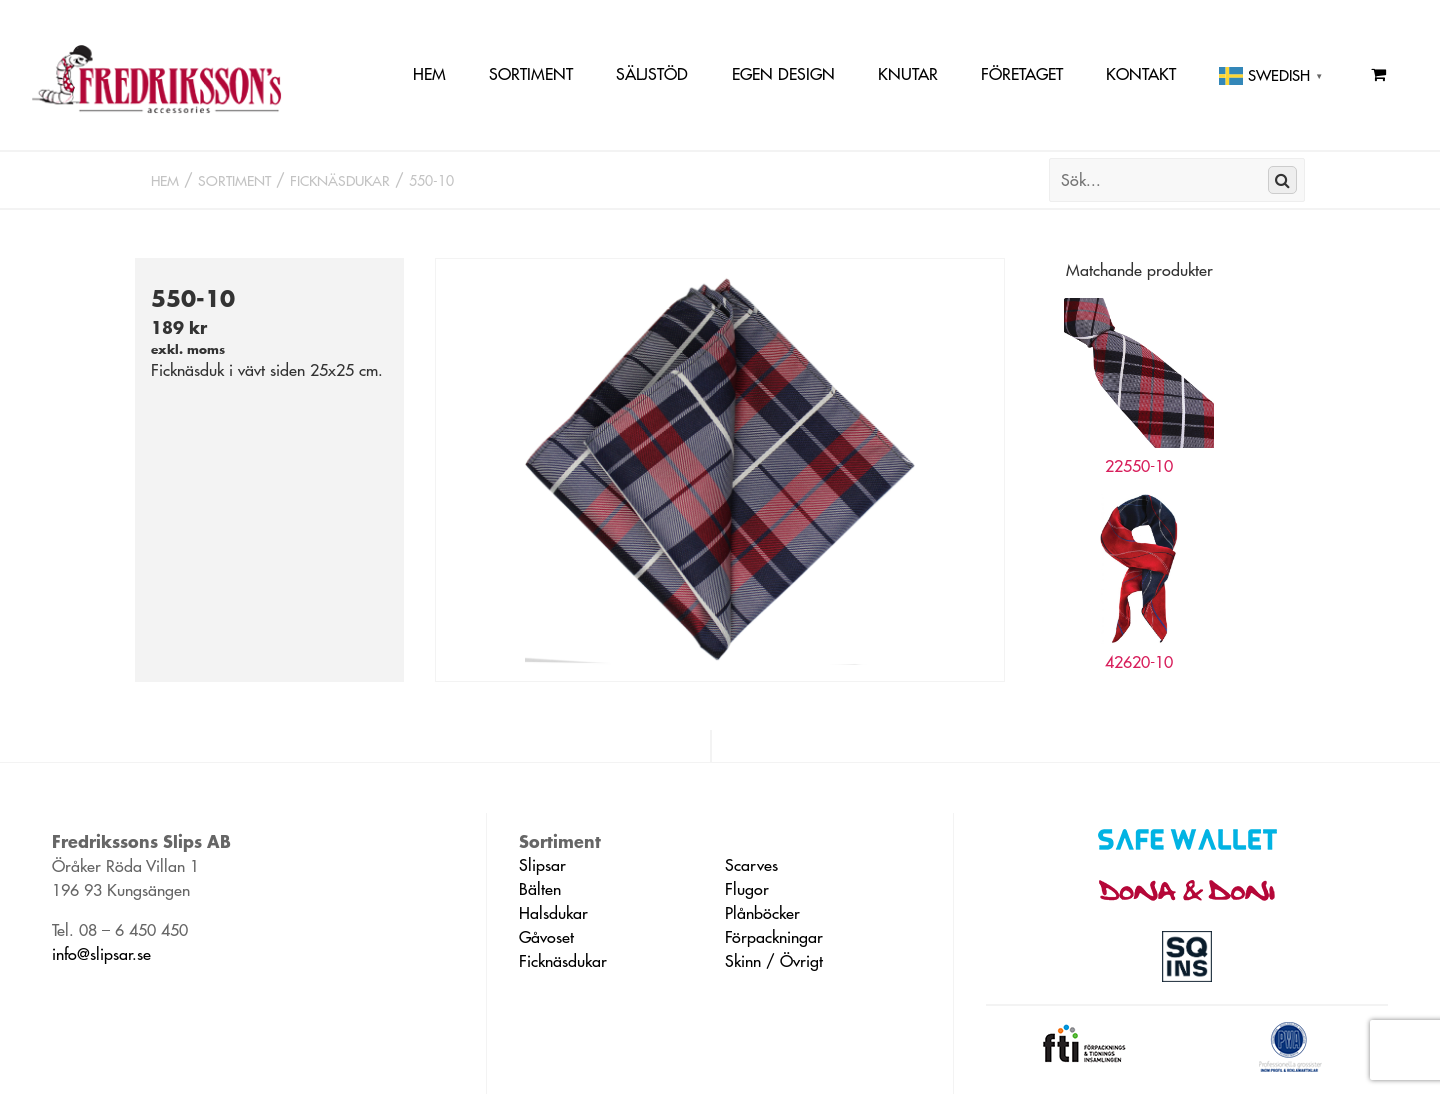  Describe the element at coordinates (553, 913) in the screenshot. I see `Halsdukar` at that location.